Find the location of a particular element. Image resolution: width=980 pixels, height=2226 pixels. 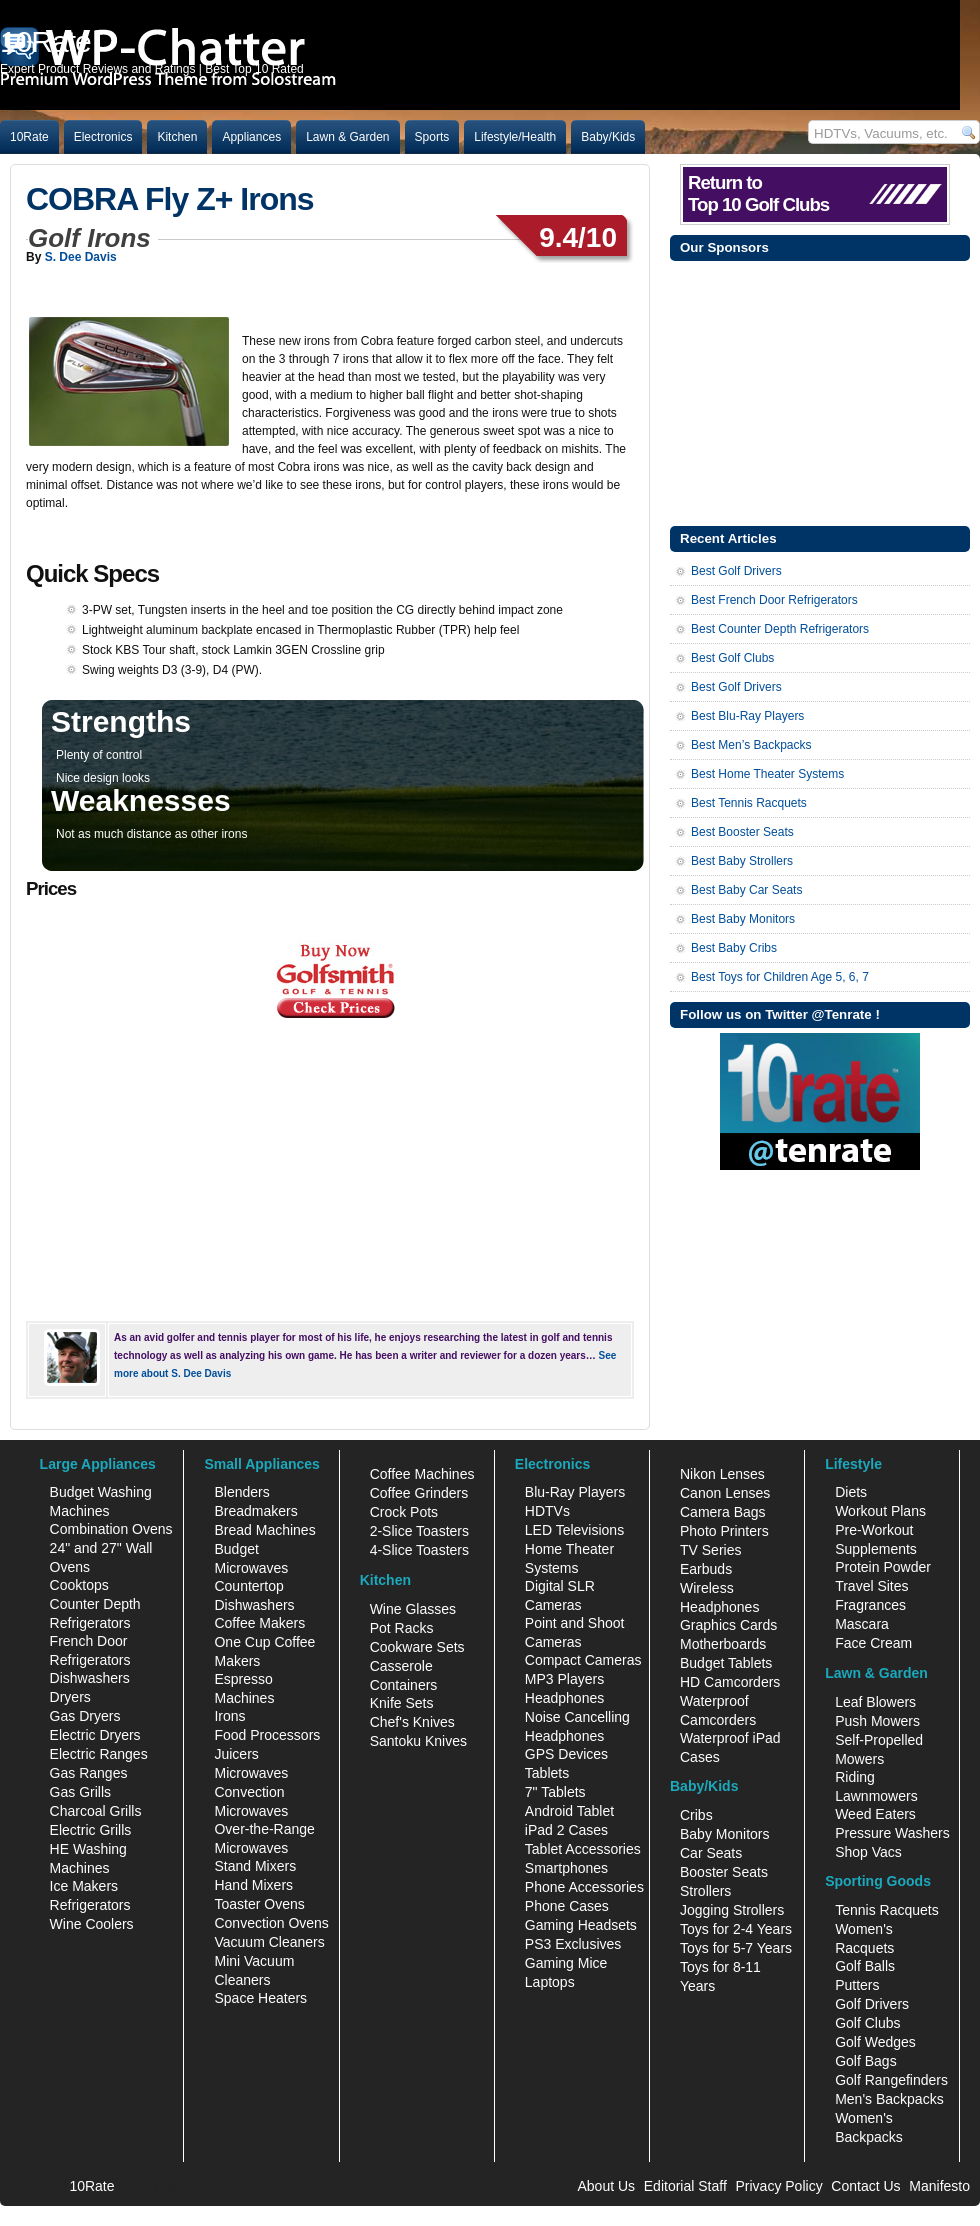

Crock Pots is located at coordinates (404, 1512).